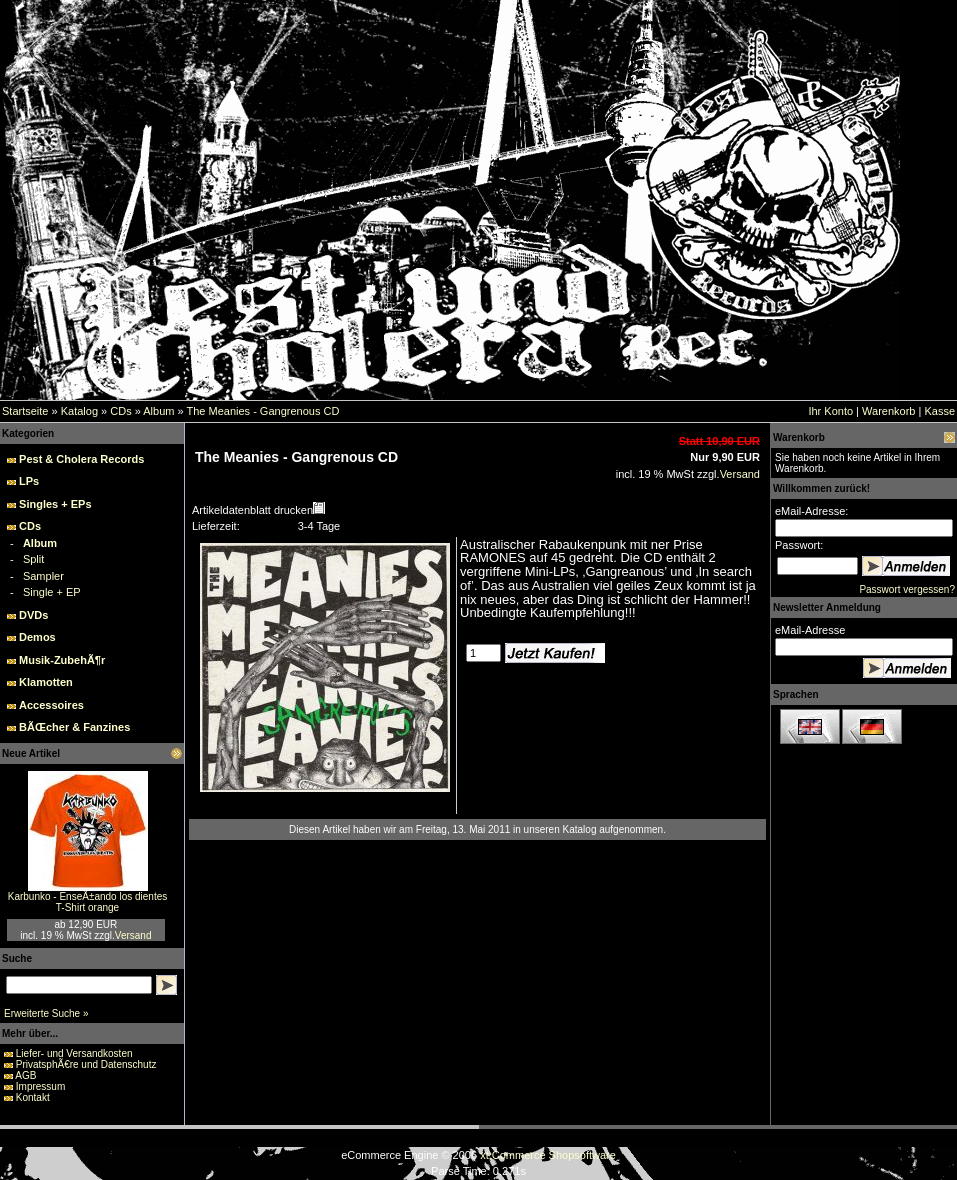 This screenshot has width=957, height=1180. Describe the element at coordinates (46, 682) in the screenshot. I see `Klamotten` at that location.